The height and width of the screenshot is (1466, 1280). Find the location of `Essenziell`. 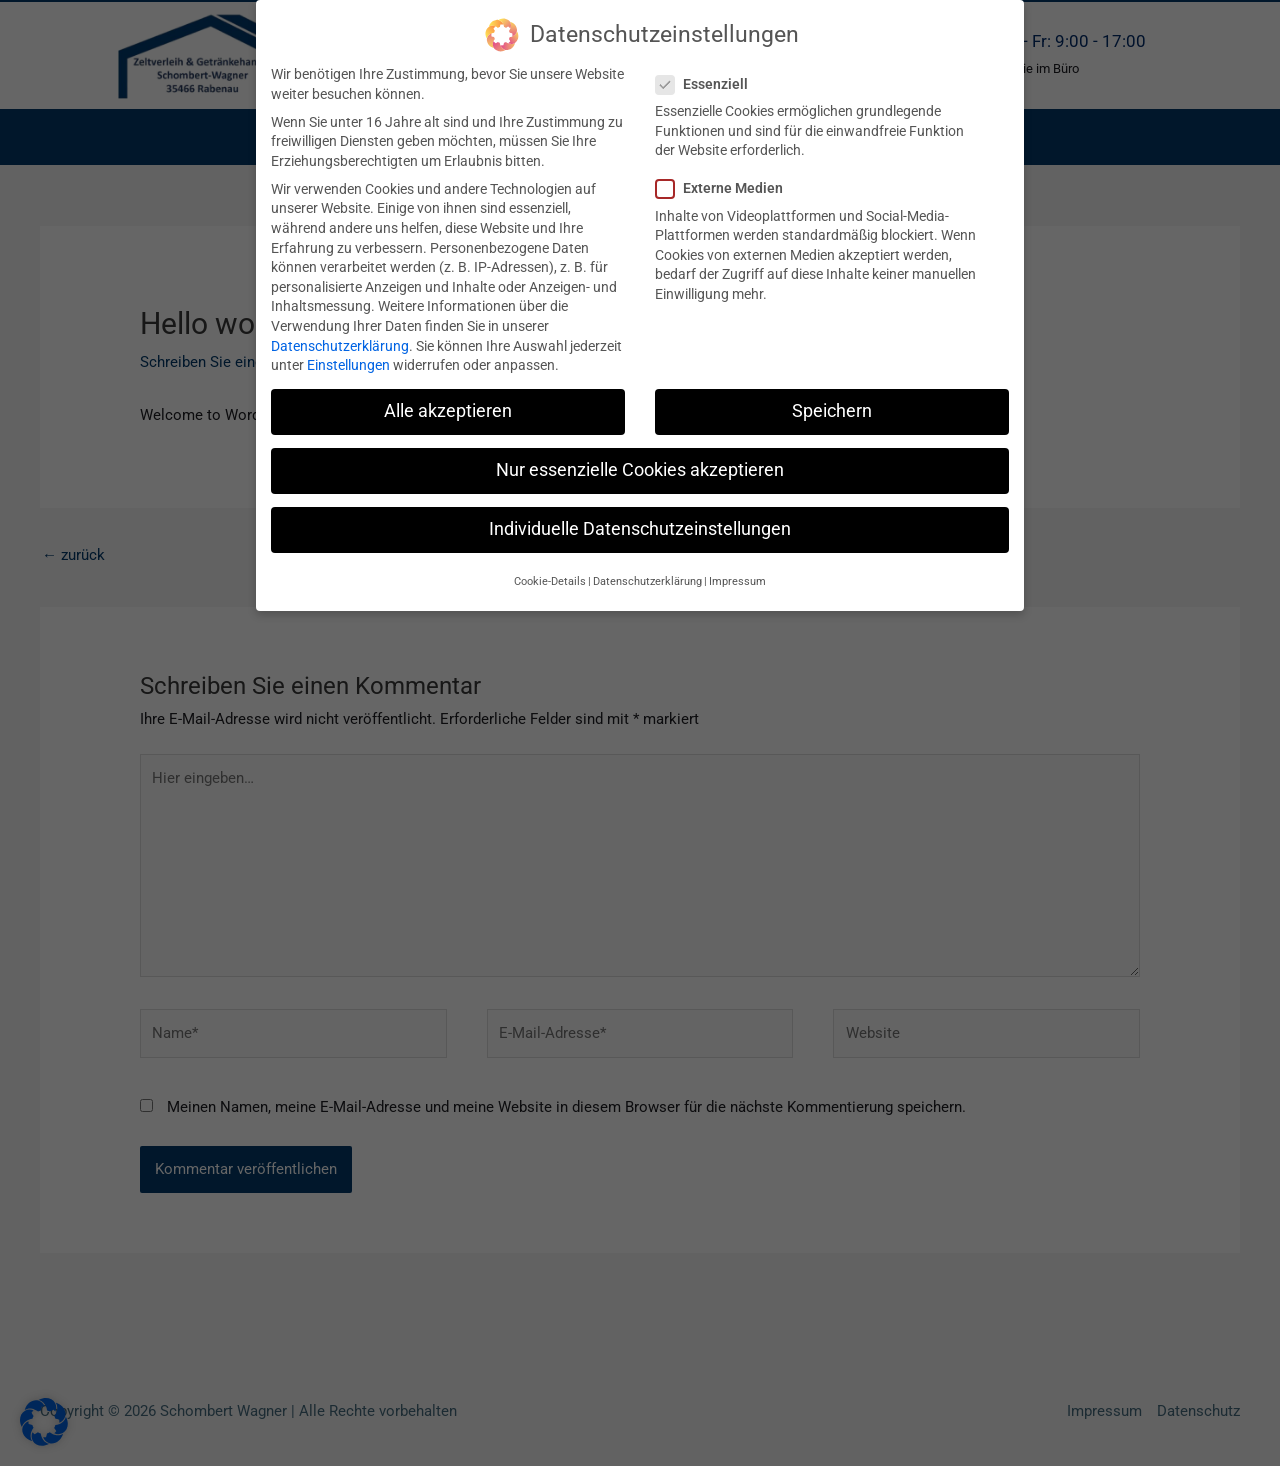

Essenziell is located at coordinates (708, 84).